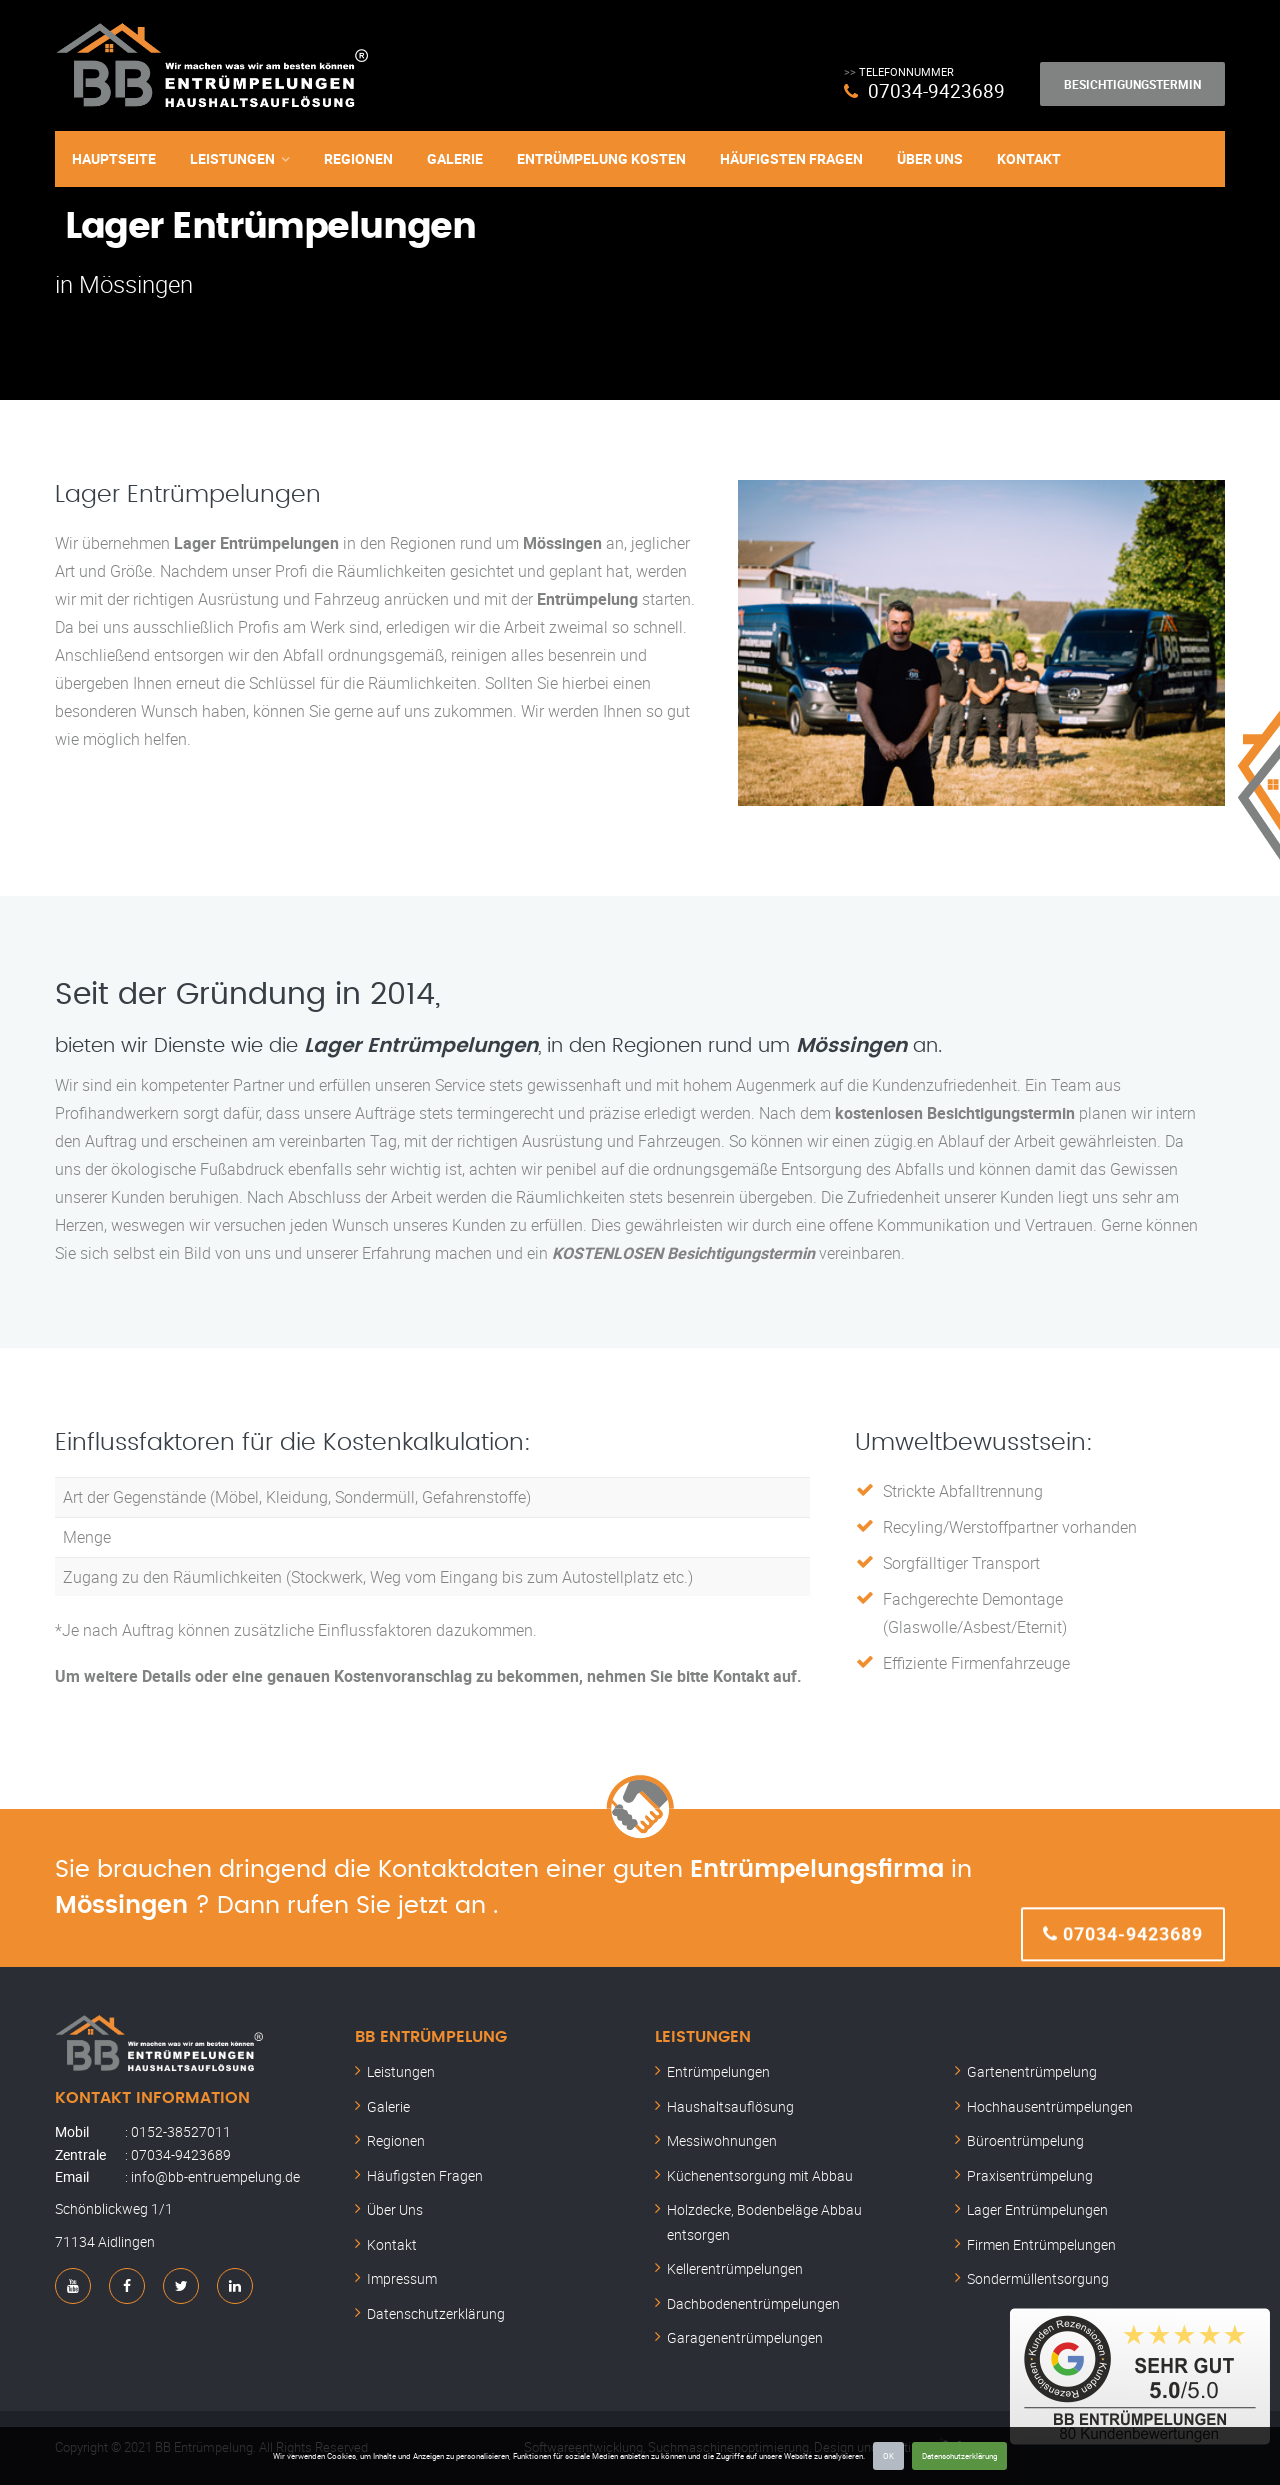 This screenshot has width=1280, height=2485. I want to click on Hochhausentrümpelungen, so click(1050, 2106).